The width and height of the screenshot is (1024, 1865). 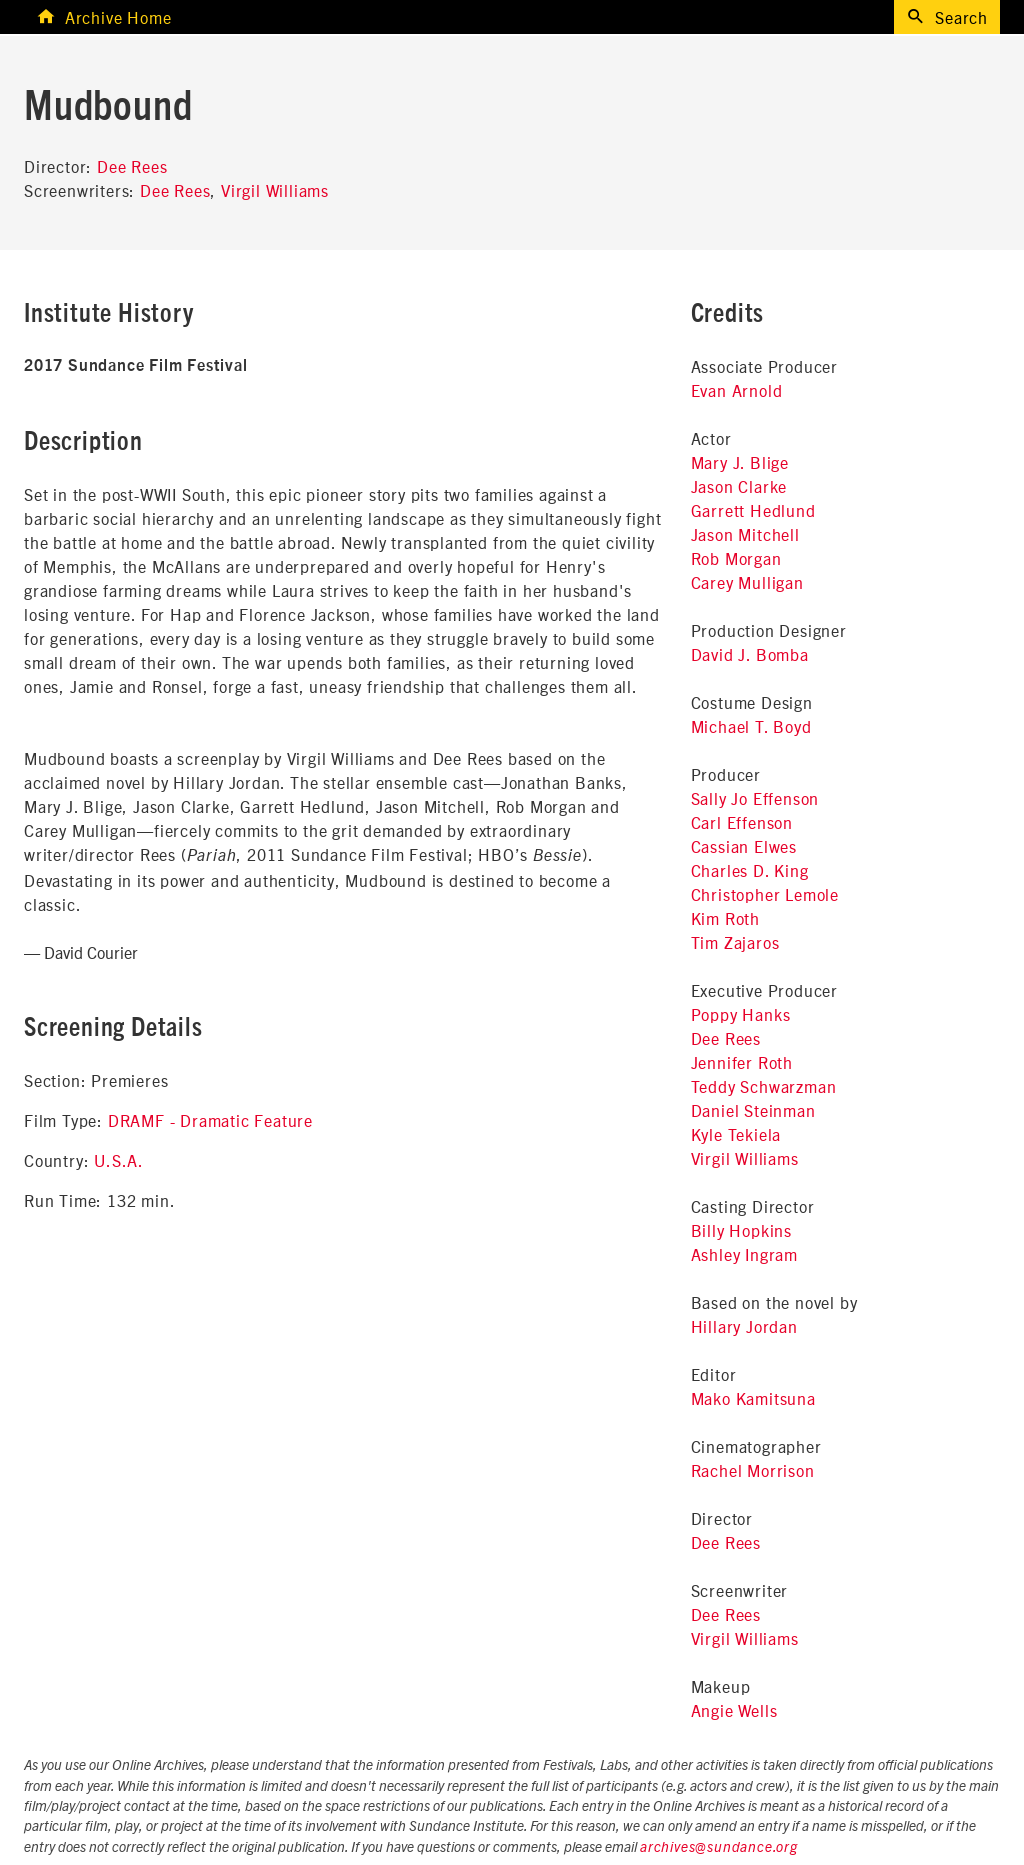 What do you see at coordinates (735, 942) in the screenshot?
I see `Tim Zajaros` at bounding box center [735, 942].